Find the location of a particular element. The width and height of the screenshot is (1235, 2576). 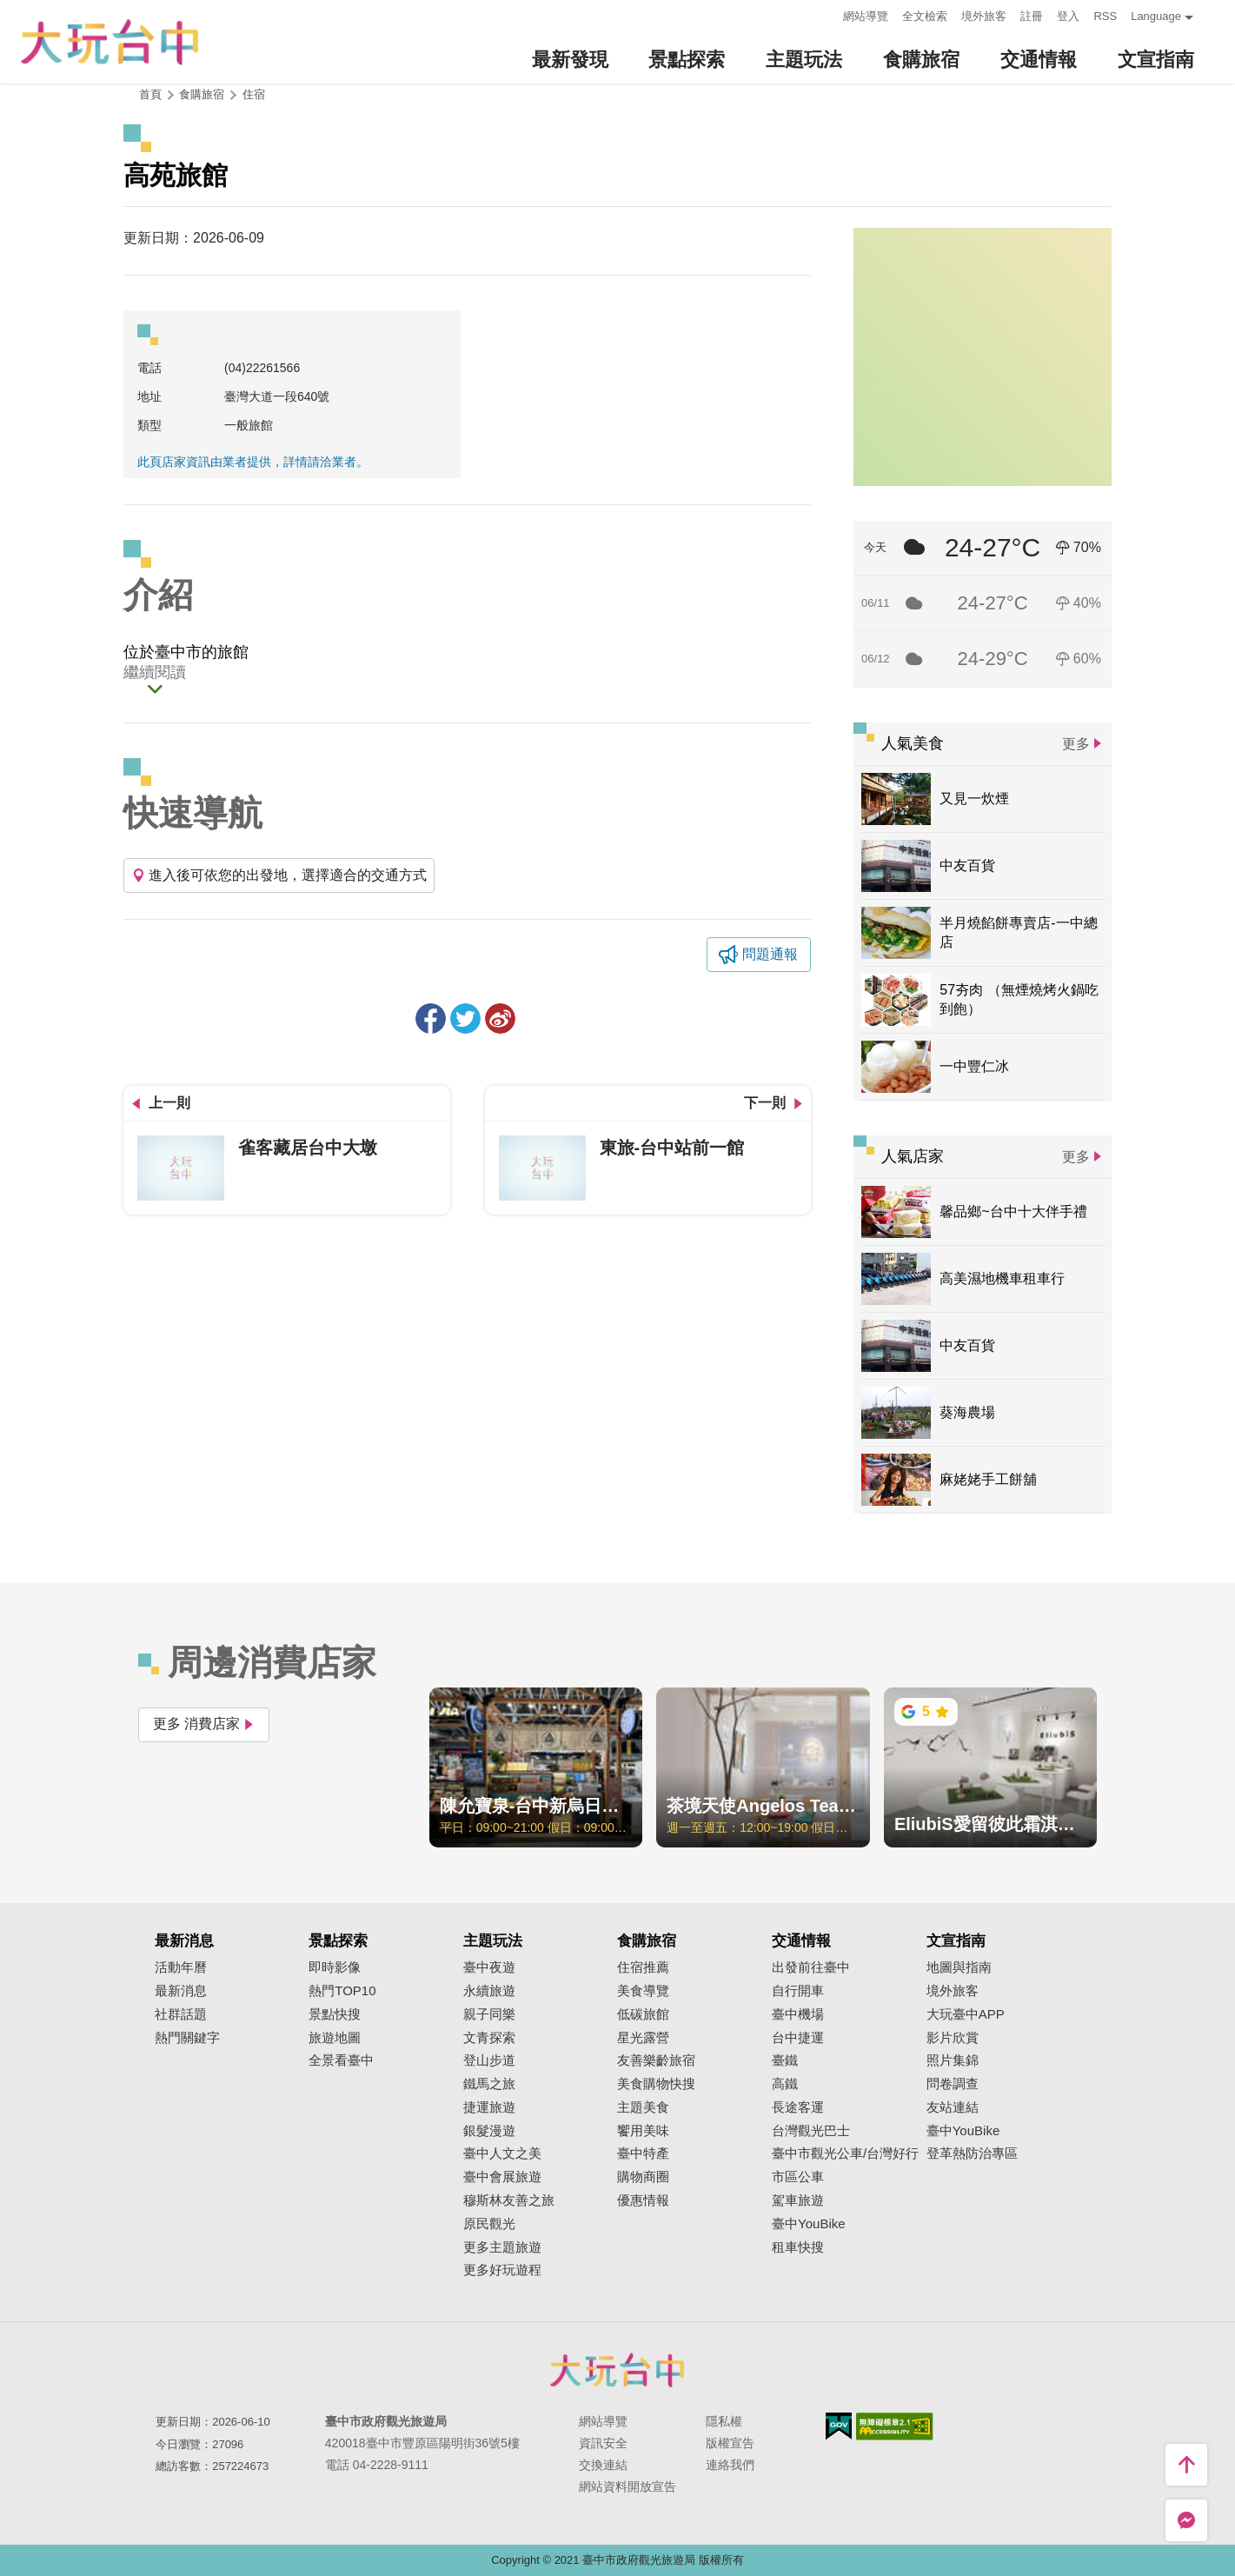

網站資料開放宣告 is located at coordinates (627, 2486).